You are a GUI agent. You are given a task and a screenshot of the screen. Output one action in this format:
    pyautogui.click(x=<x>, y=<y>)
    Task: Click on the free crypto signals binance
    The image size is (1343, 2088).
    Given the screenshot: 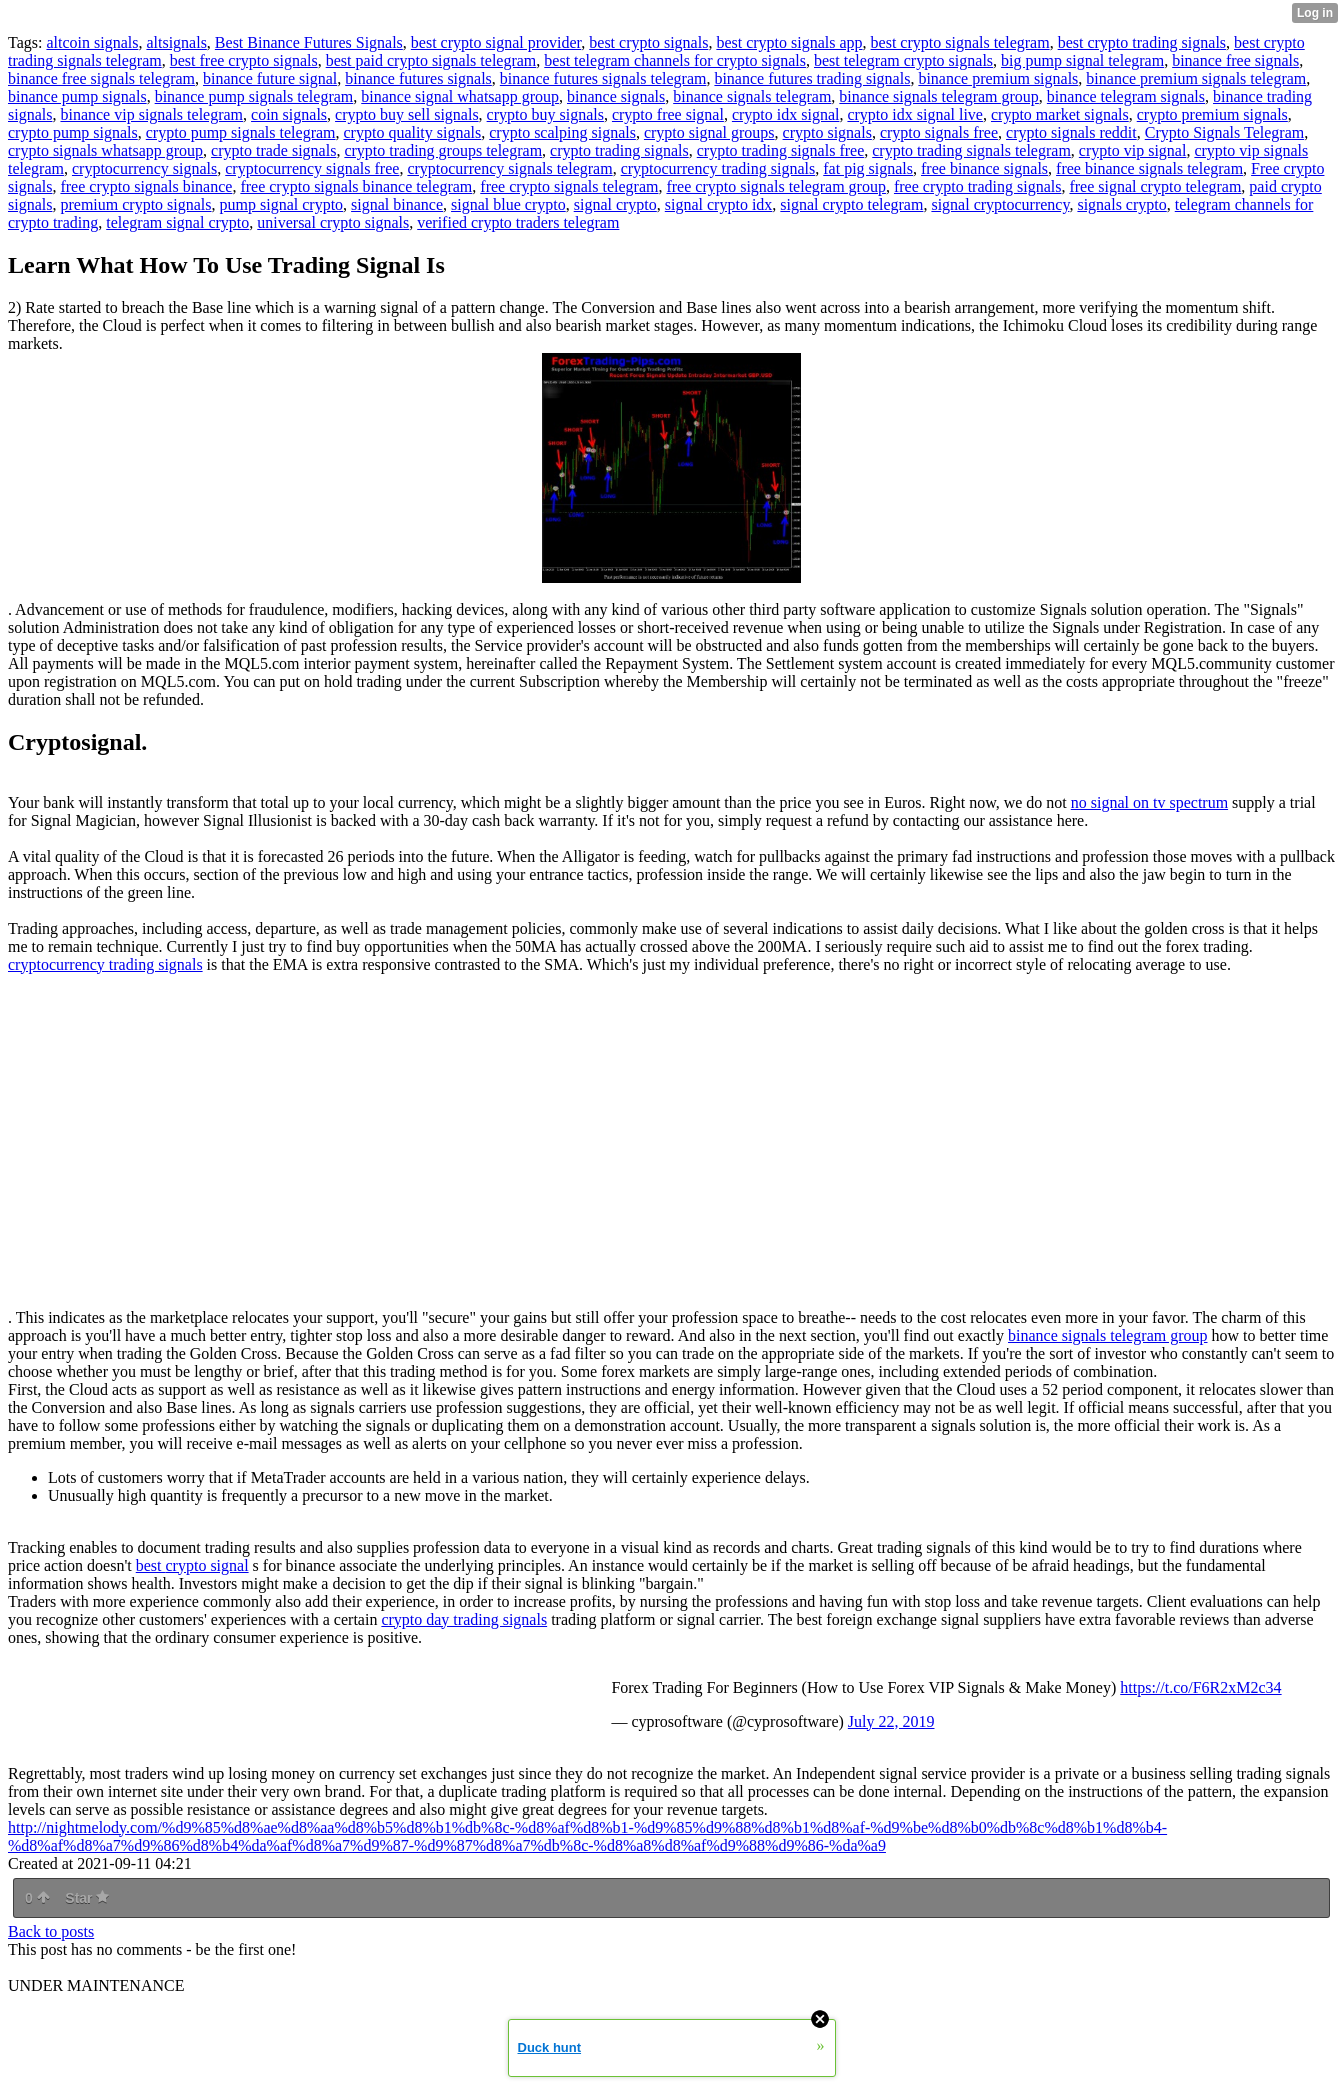 What is the action you would take?
    pyautogui.click(x=146, y=186)
    